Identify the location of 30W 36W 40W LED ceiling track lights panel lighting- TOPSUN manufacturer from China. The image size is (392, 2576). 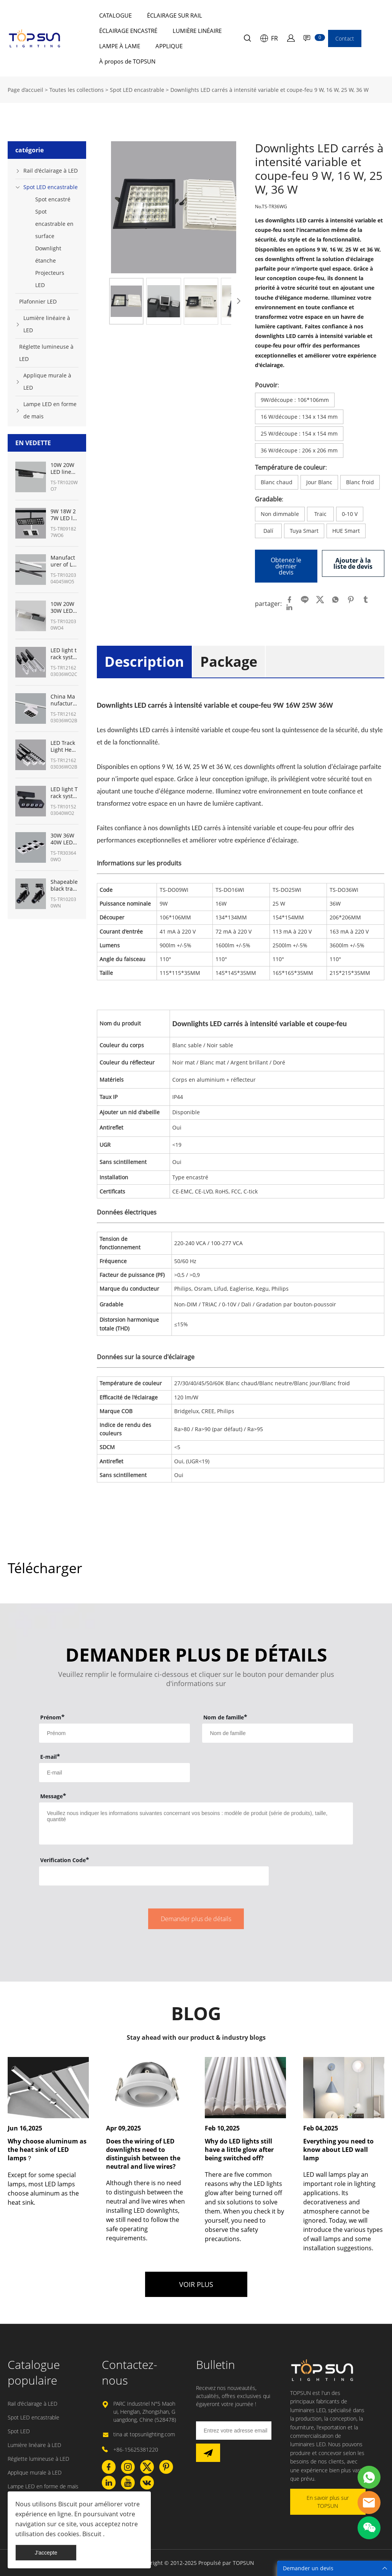
(64, 839).